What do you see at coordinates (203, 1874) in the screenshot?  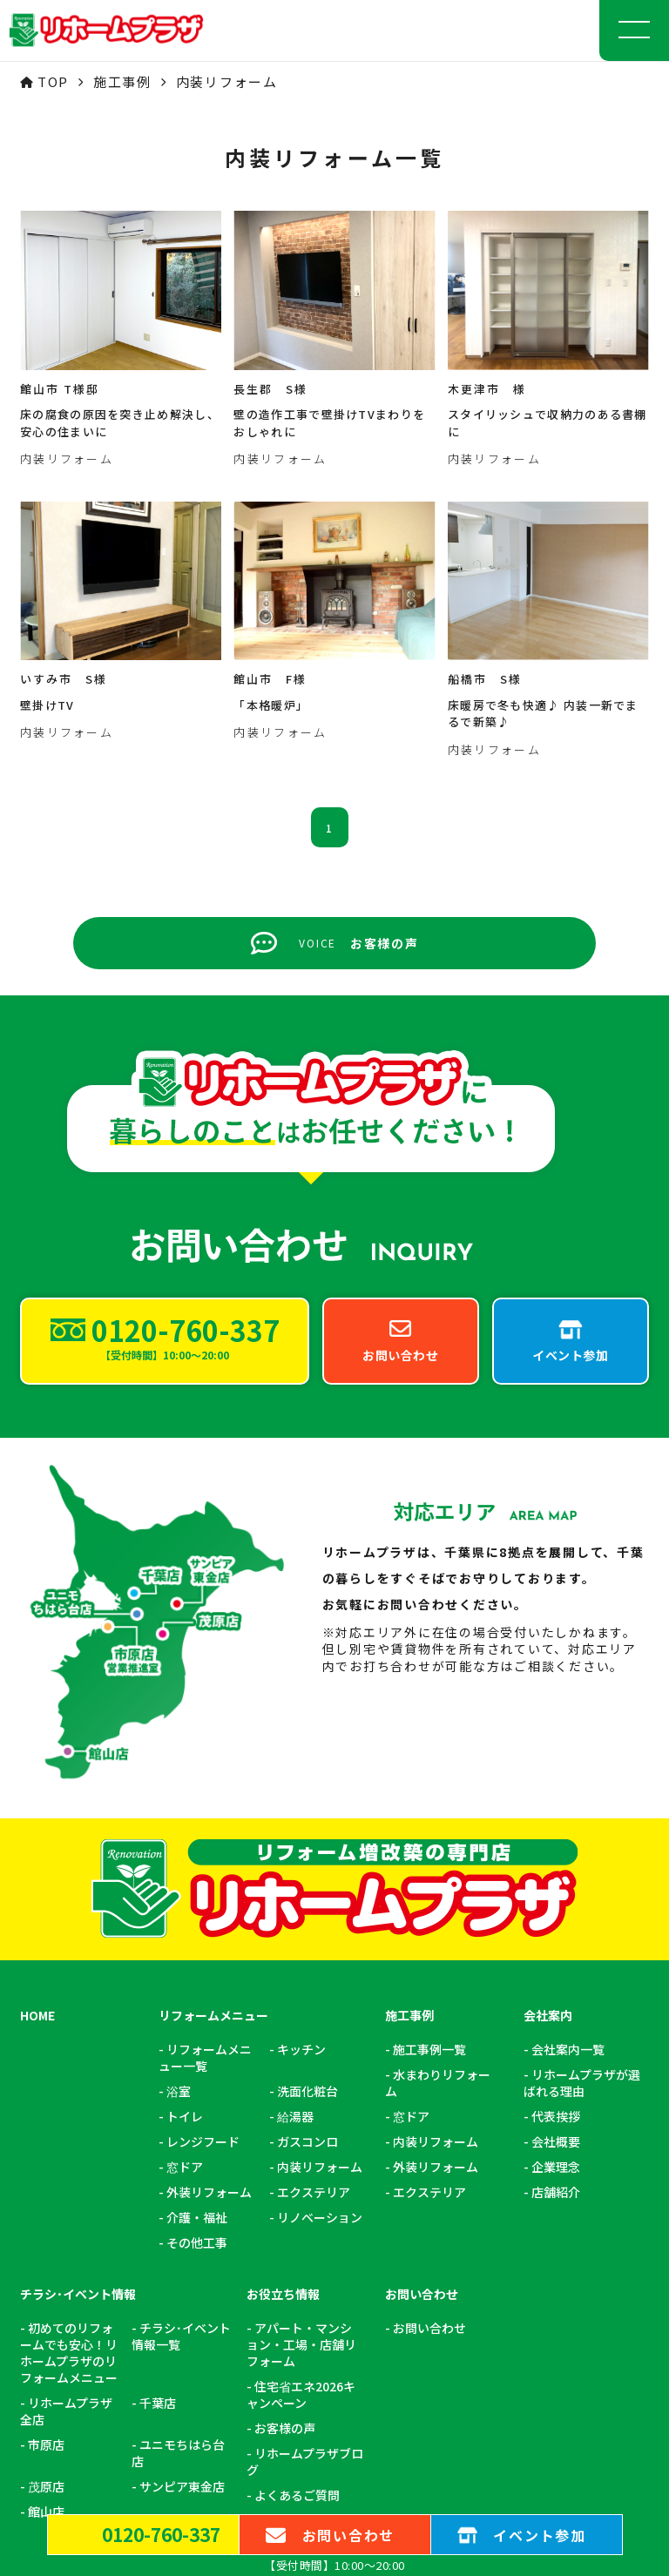 I see `レンジフード` at bounding box center [203, 1874].